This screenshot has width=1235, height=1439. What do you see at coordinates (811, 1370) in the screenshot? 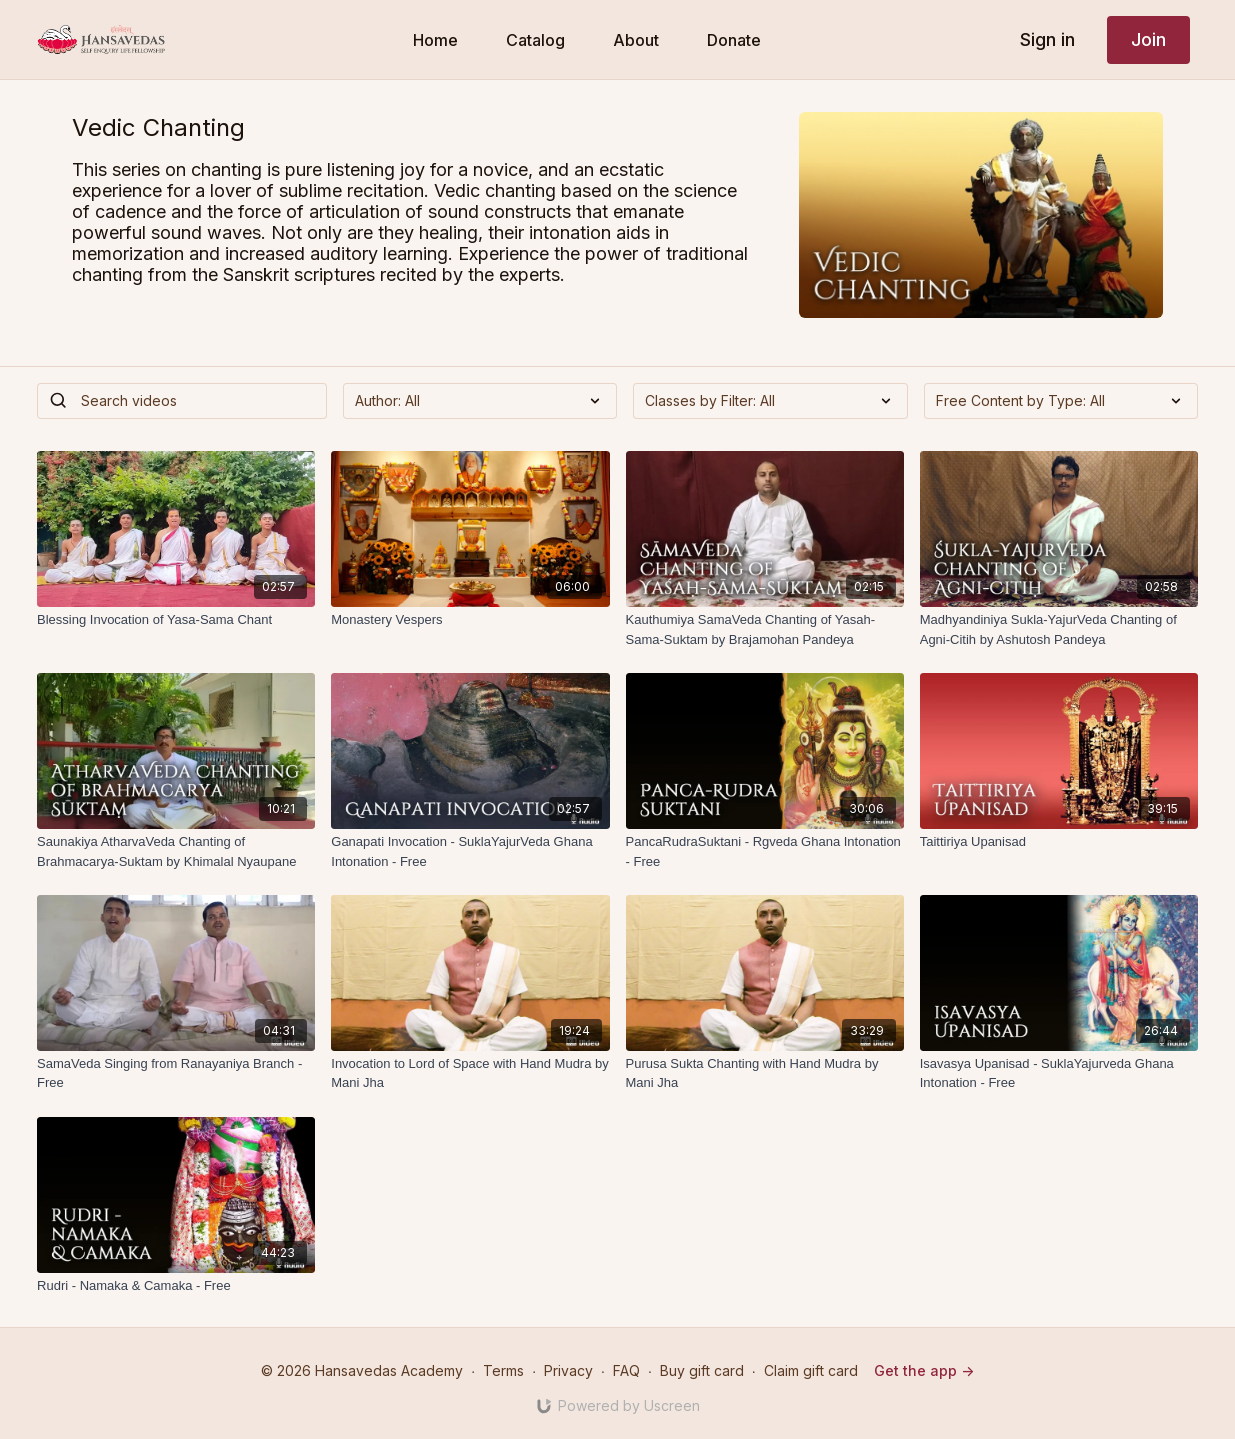
I see `Claim gift card` at bounding box center [811, 1370].